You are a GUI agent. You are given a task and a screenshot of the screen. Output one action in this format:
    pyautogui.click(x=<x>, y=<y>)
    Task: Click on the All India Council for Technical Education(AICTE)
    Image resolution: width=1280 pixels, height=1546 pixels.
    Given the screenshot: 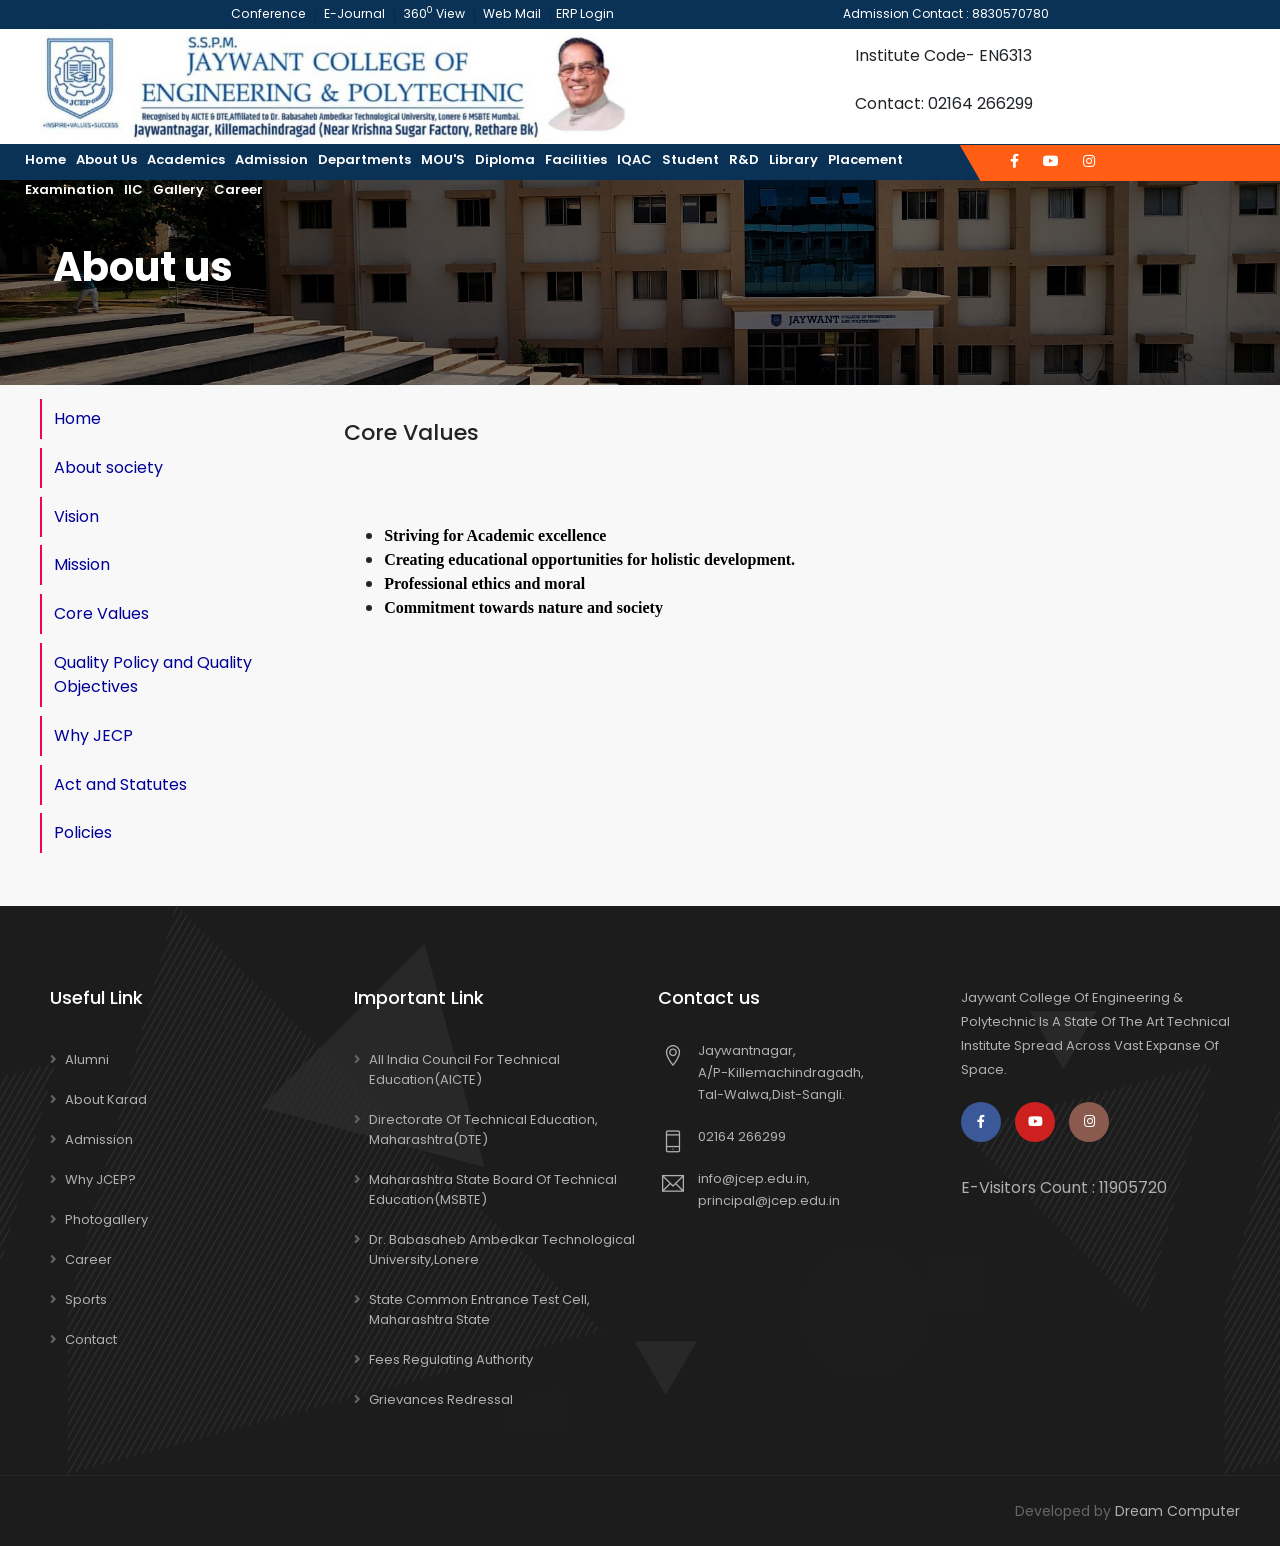 What is the action you would take?
    pyautogui.click(x=464, y=1068)
    